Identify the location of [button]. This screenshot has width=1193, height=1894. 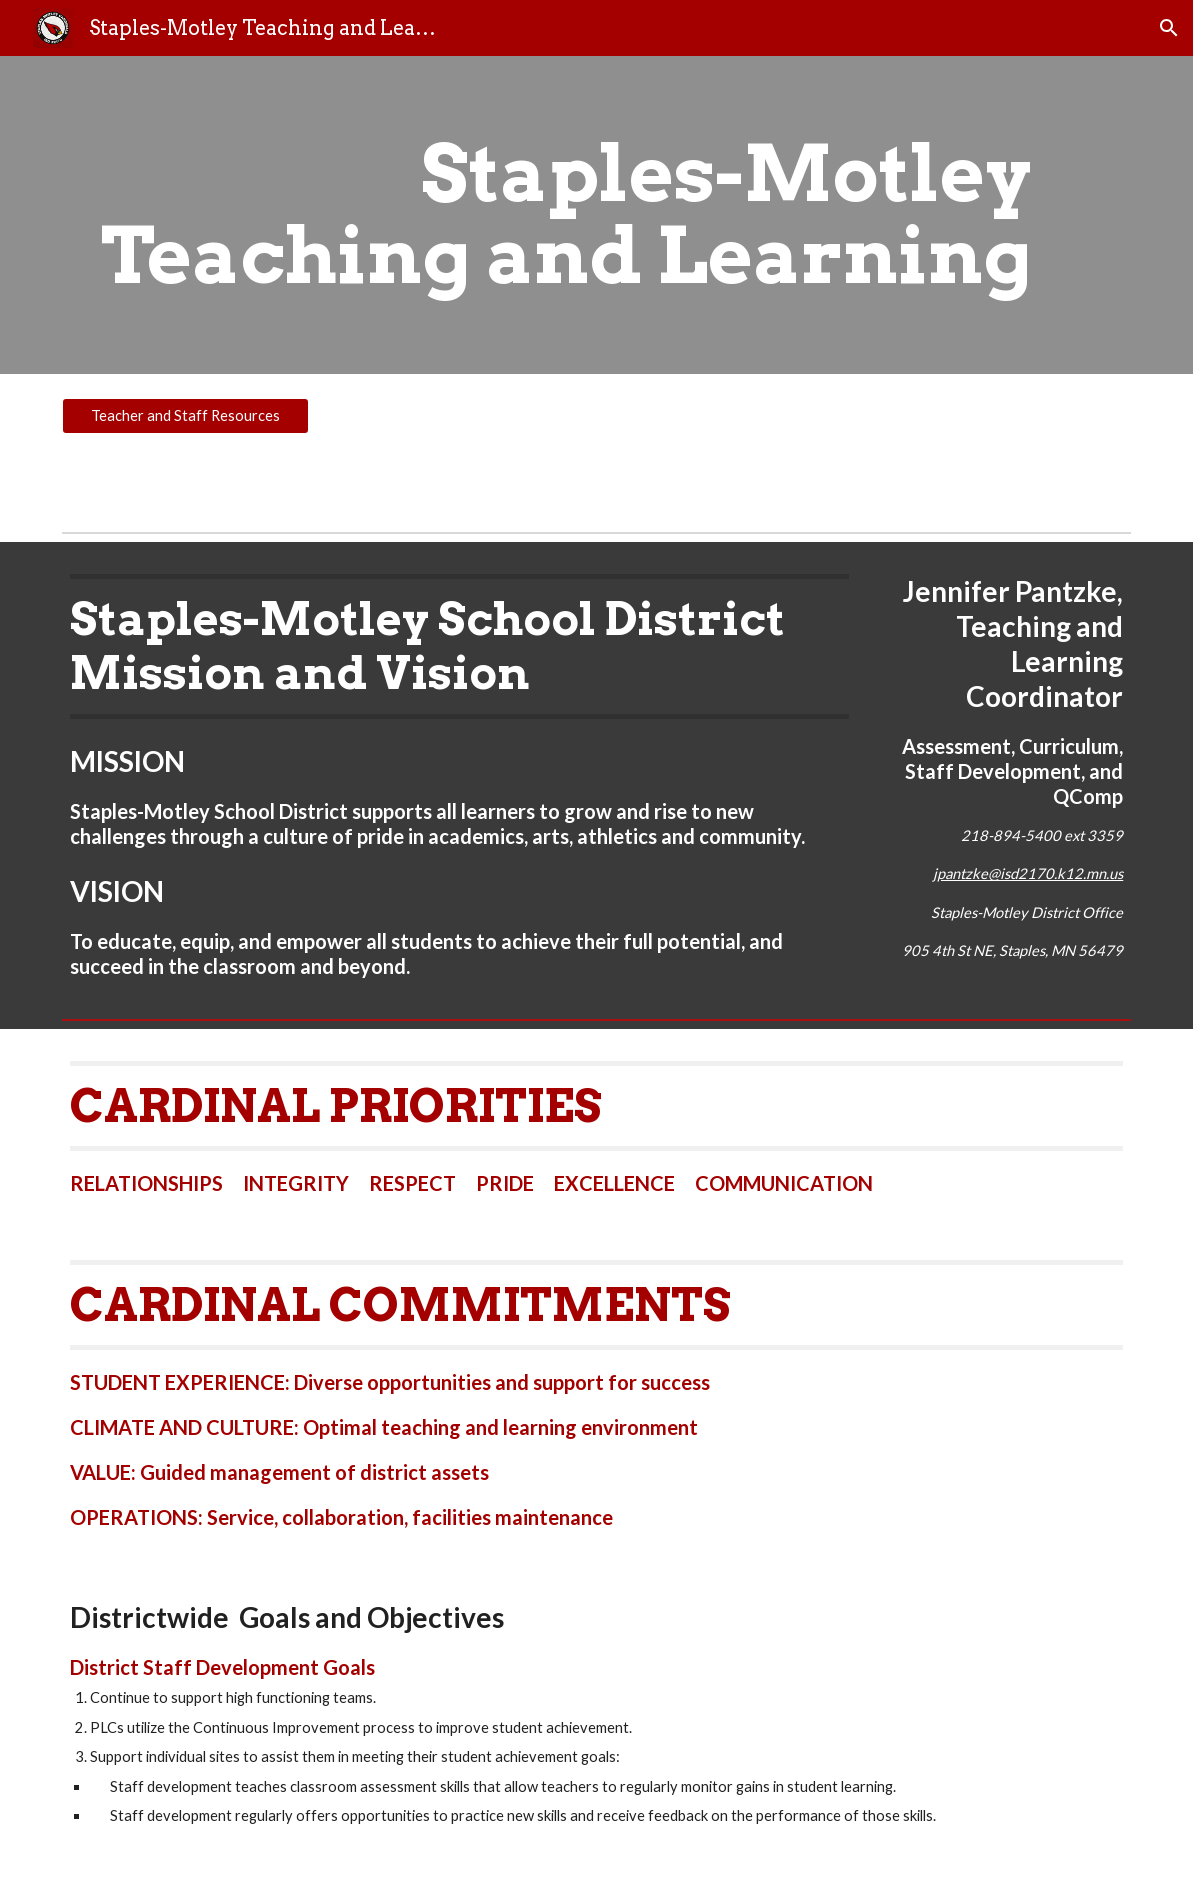
(1169, 28).